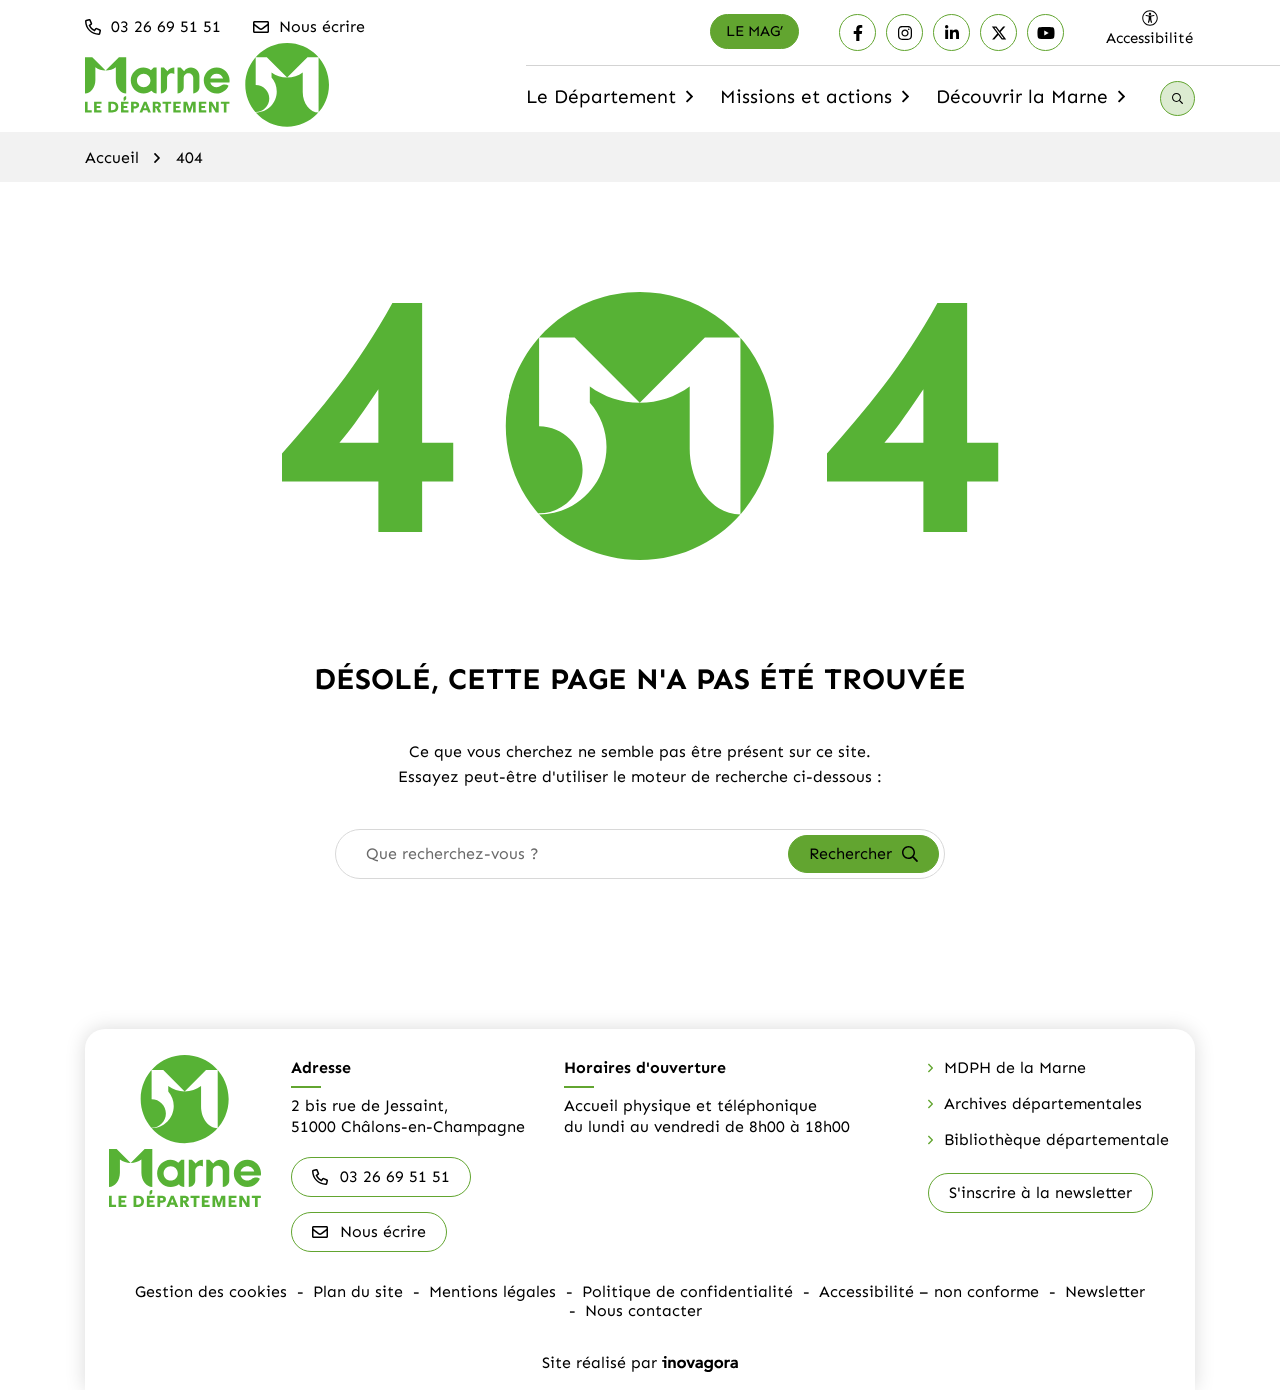  Describe the element at coordinates (381, 1176) in the screenshot. I see `03 26 69 51 51 [Appeler le 03 26 69 51 51]` at that location.